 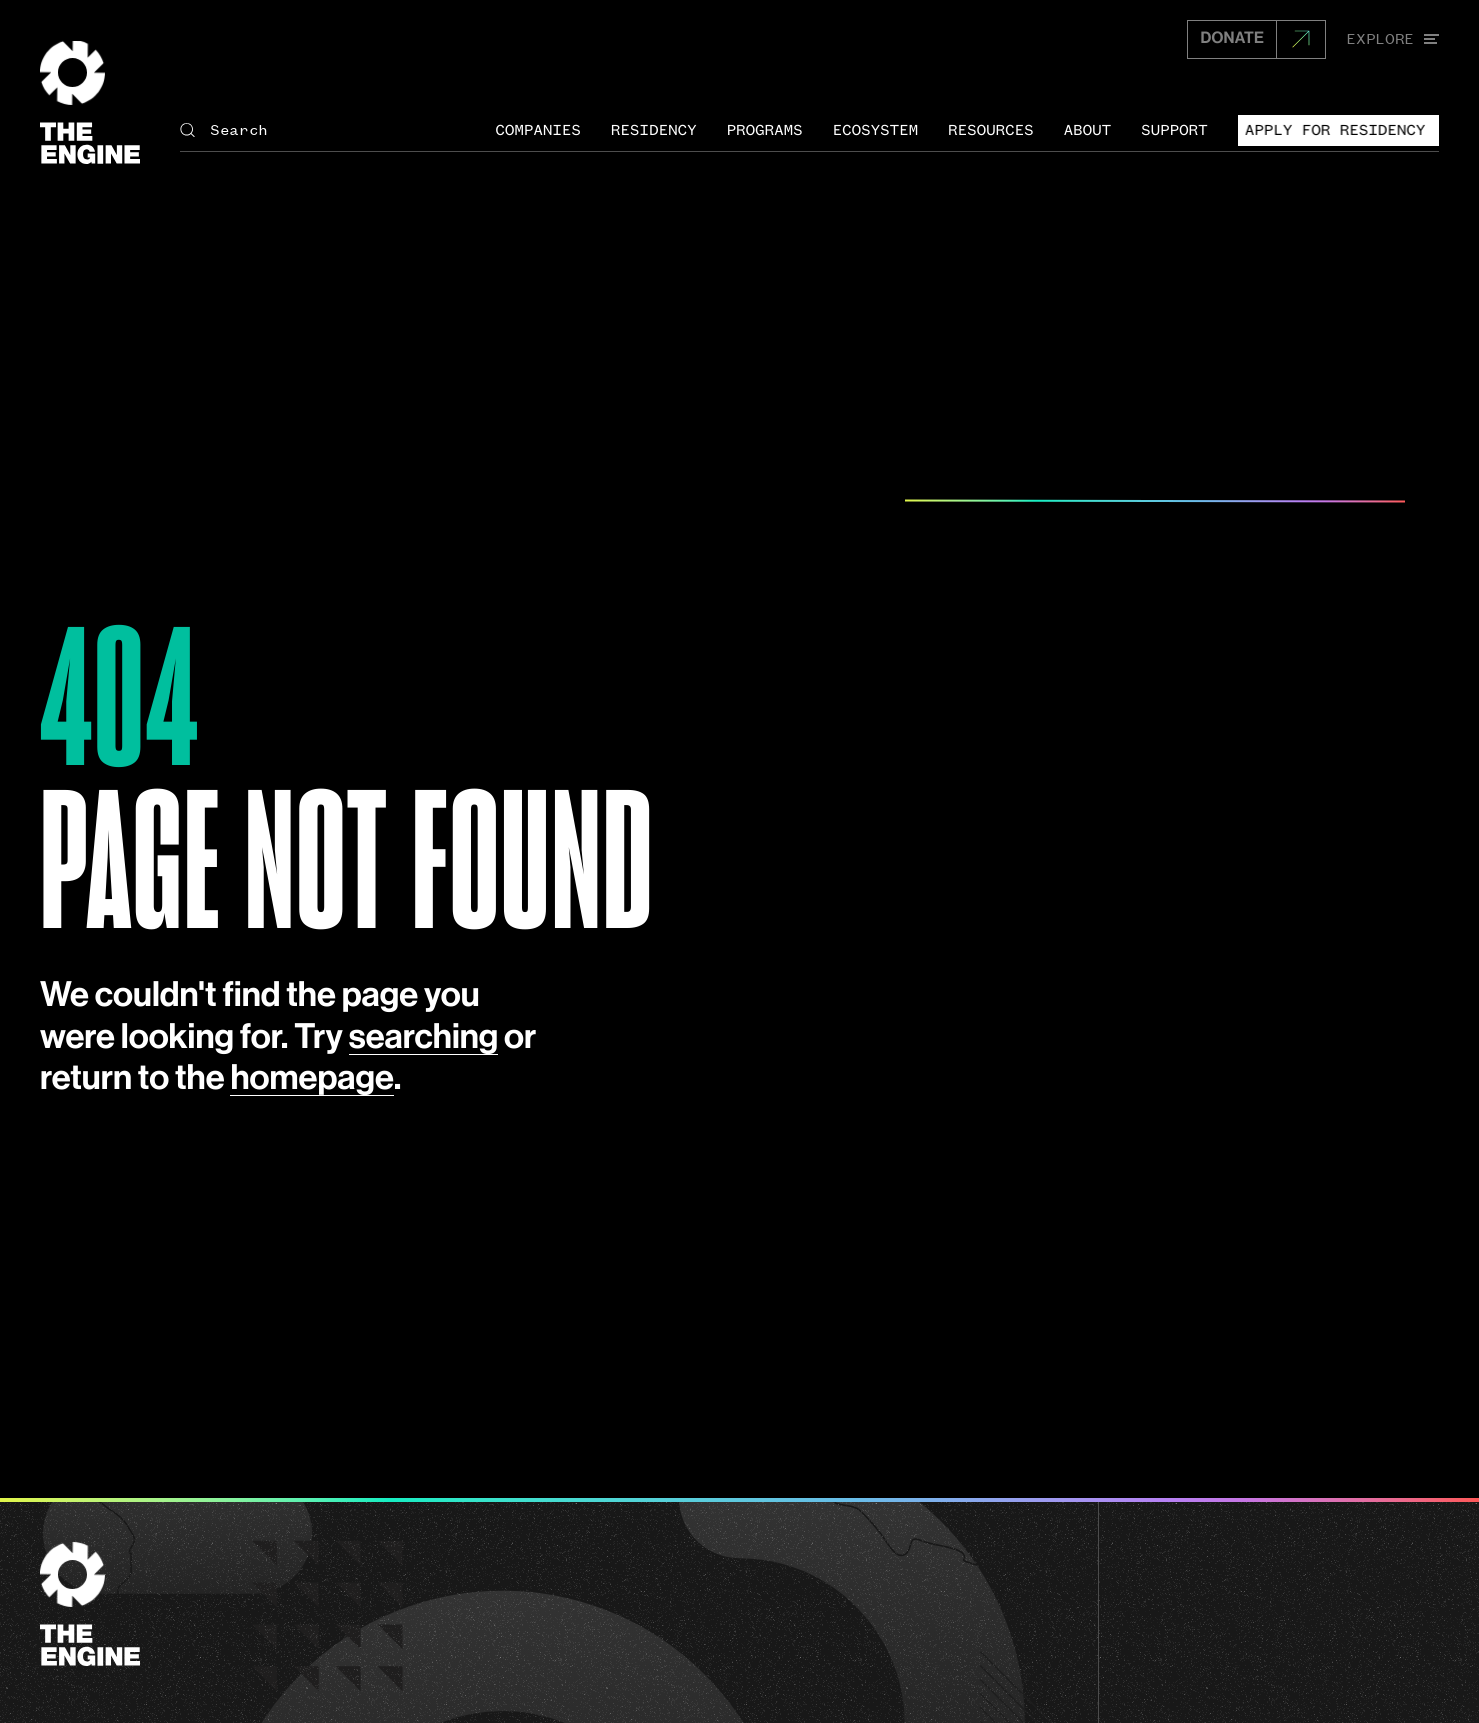 I want to click on [Search The Engine], so click(x=327, y=130).